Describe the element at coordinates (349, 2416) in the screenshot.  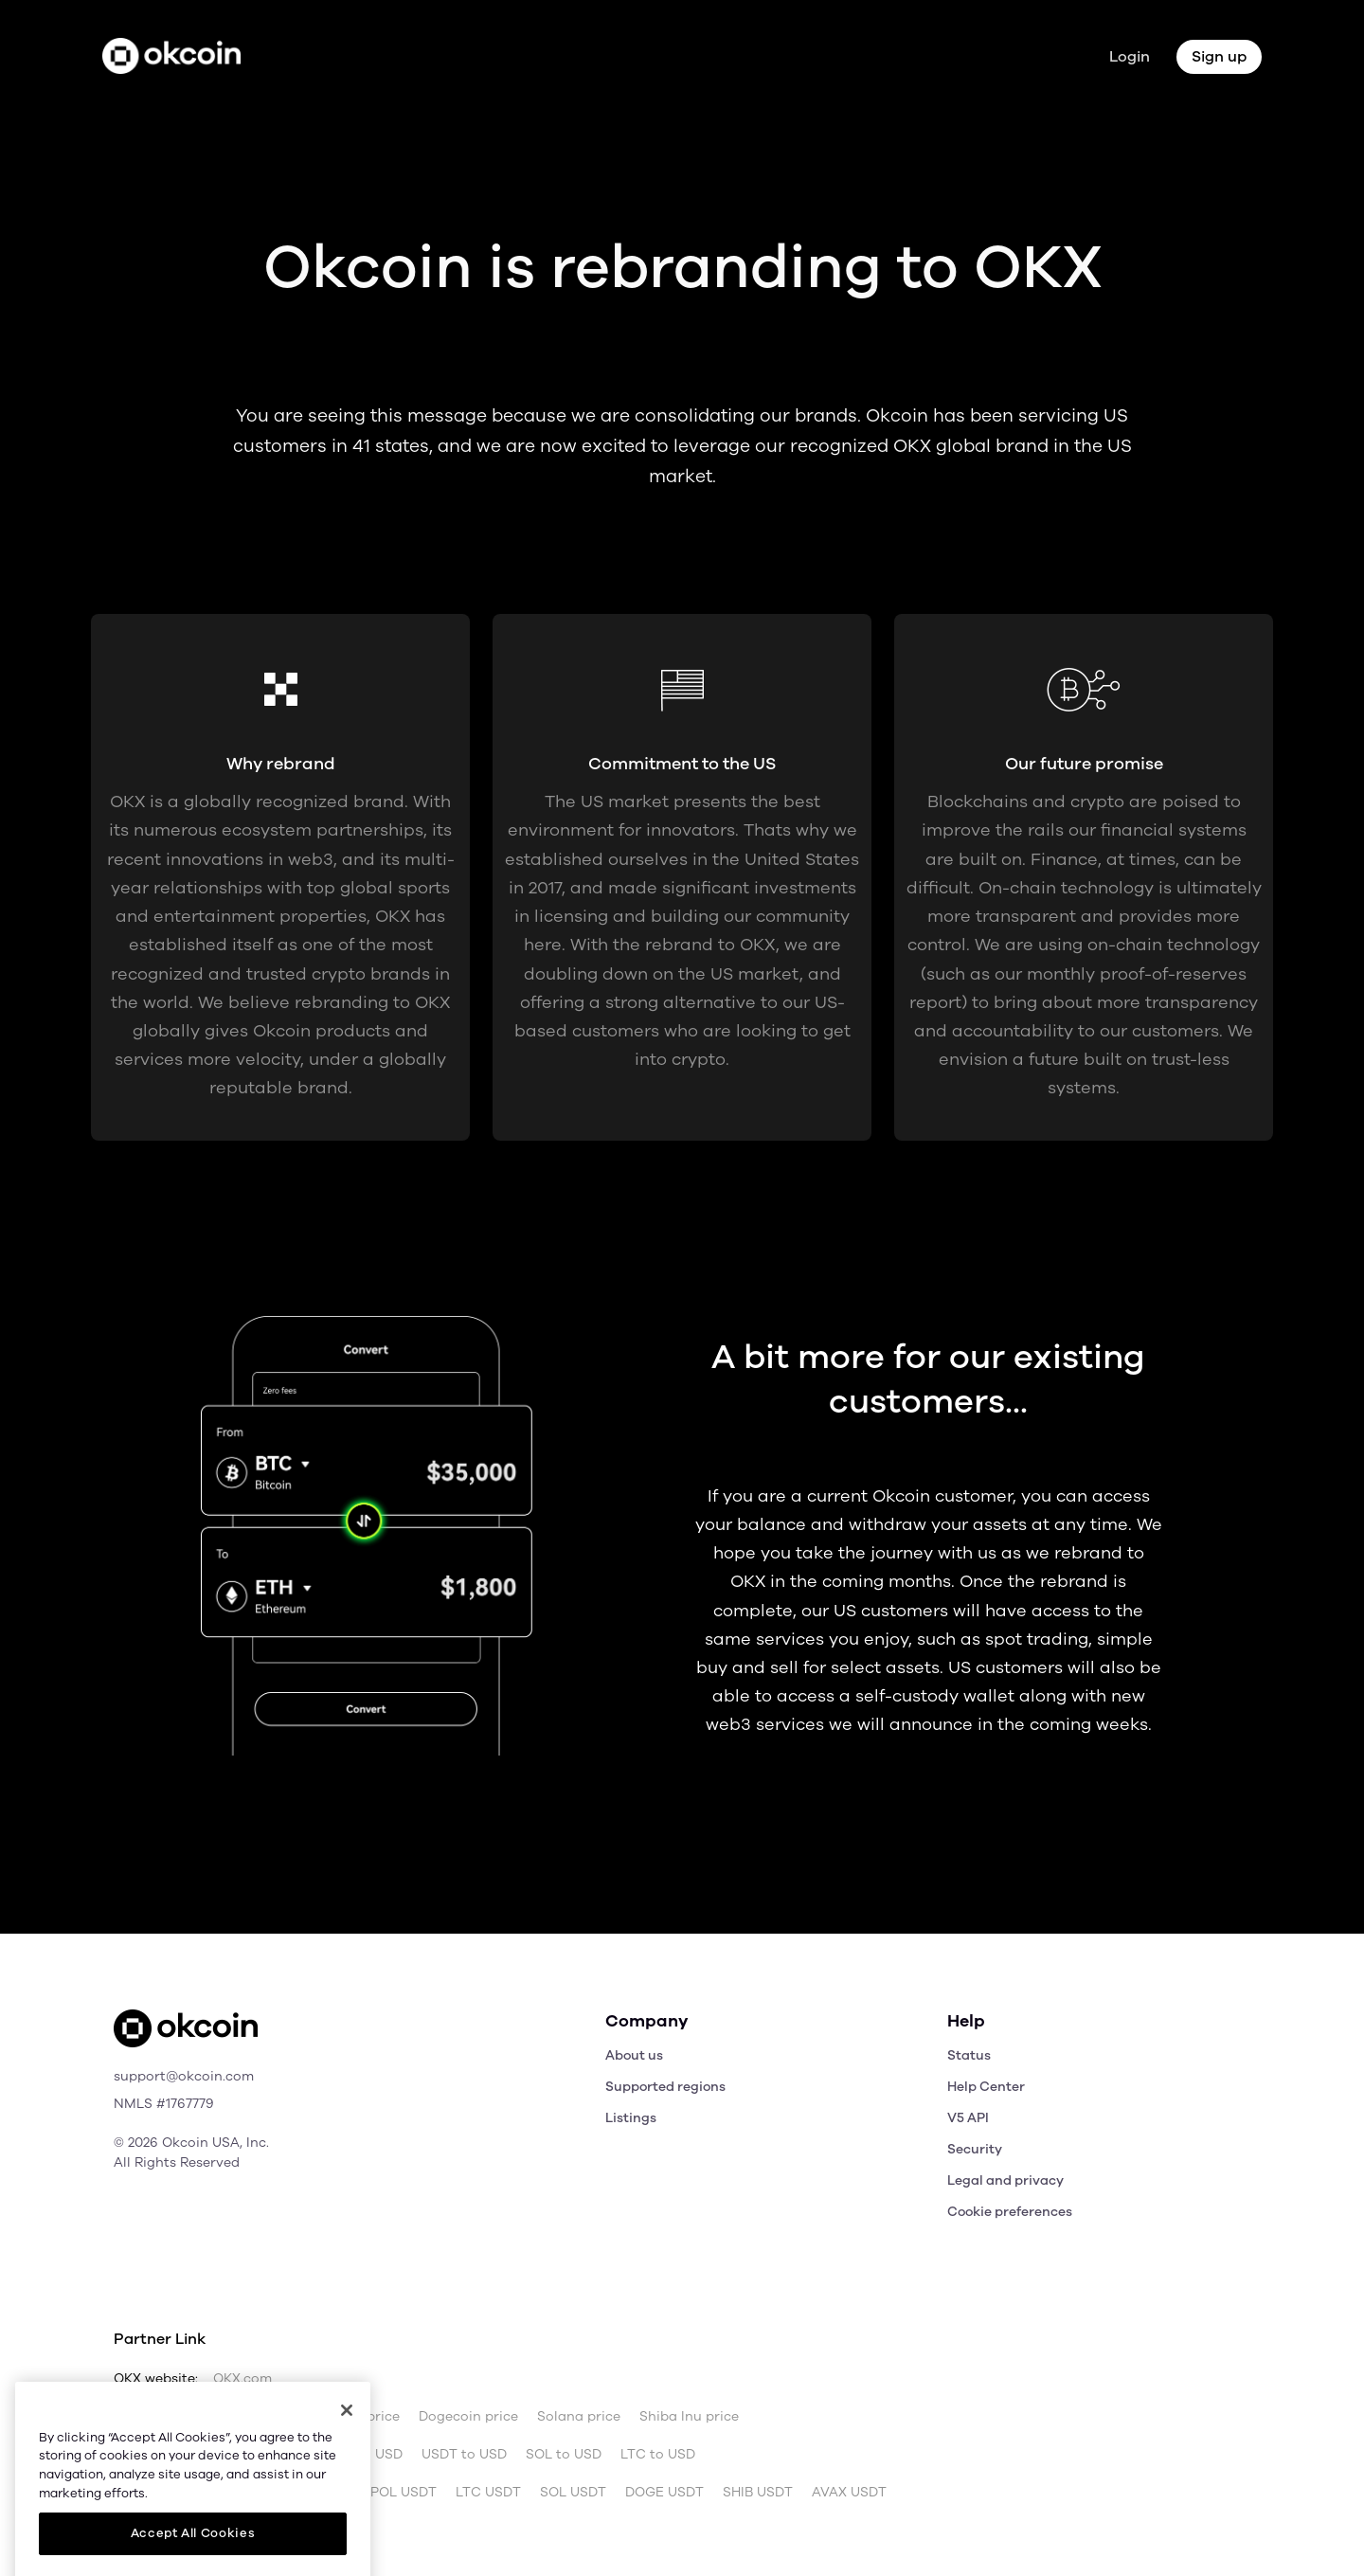
I see `Ethereum price` at that location.